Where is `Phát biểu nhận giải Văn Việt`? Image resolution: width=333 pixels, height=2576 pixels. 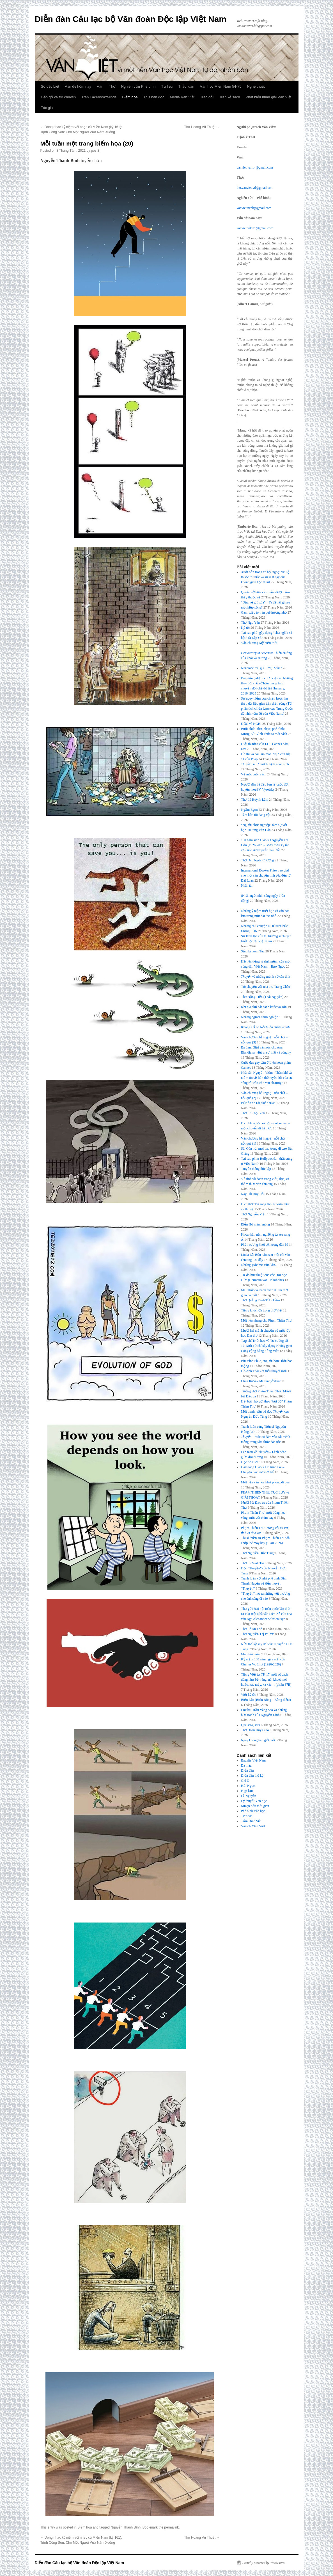
Phát biểu nhận giải Văn Việt is located at coordinates (268, 97).